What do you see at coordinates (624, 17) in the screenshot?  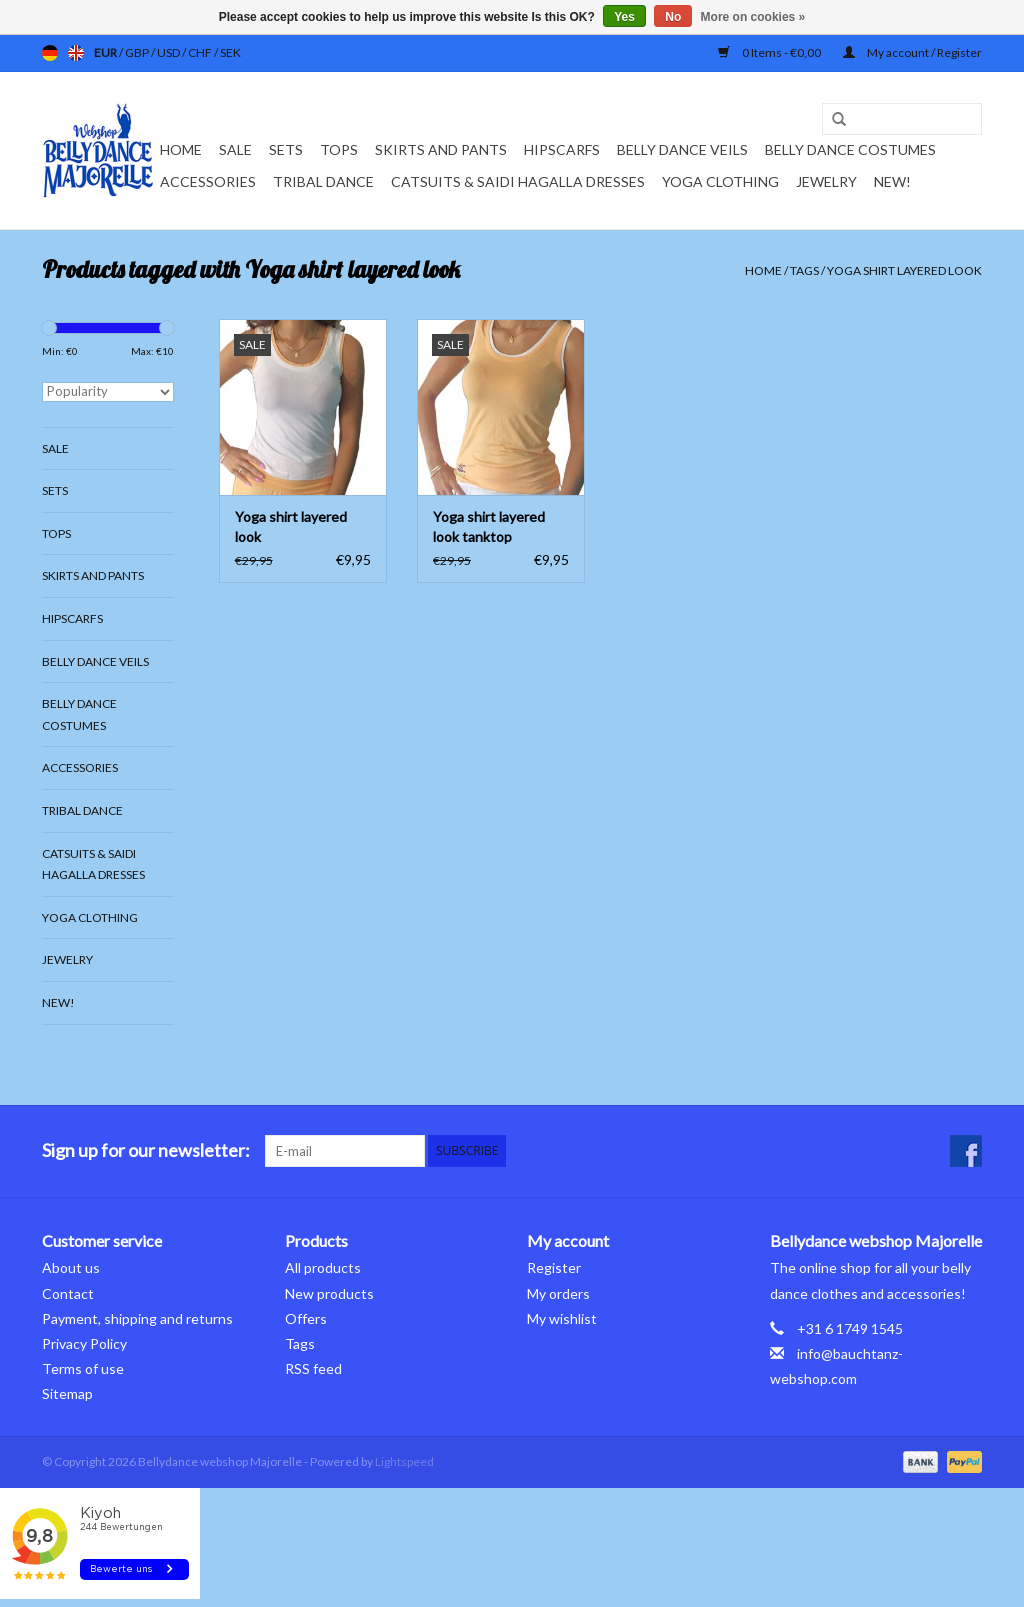 I see `Yes` at bounding box center [624, 17].